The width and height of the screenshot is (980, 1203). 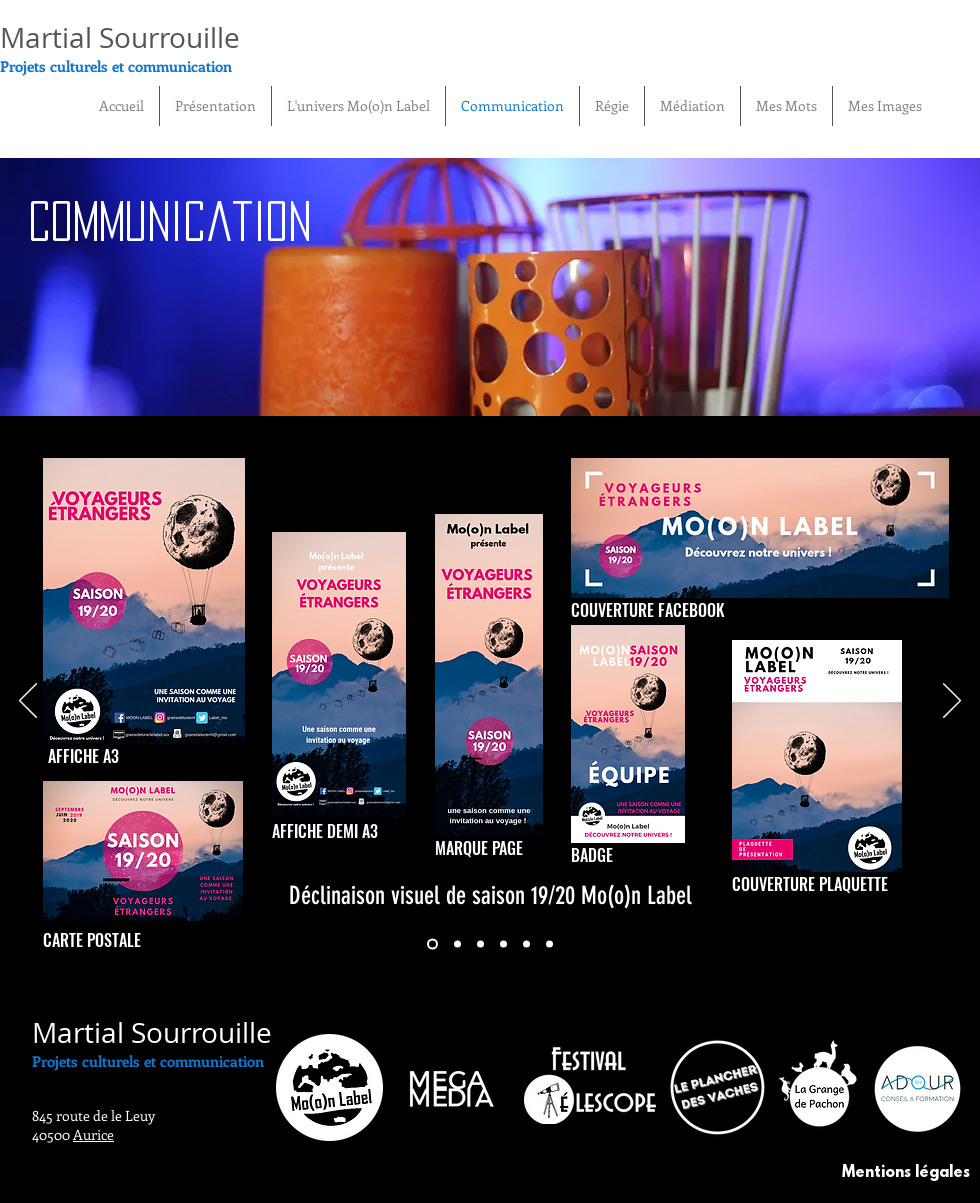 I want to click on [FESTIVAL TELESCOPE], so click(x=503, y=944).